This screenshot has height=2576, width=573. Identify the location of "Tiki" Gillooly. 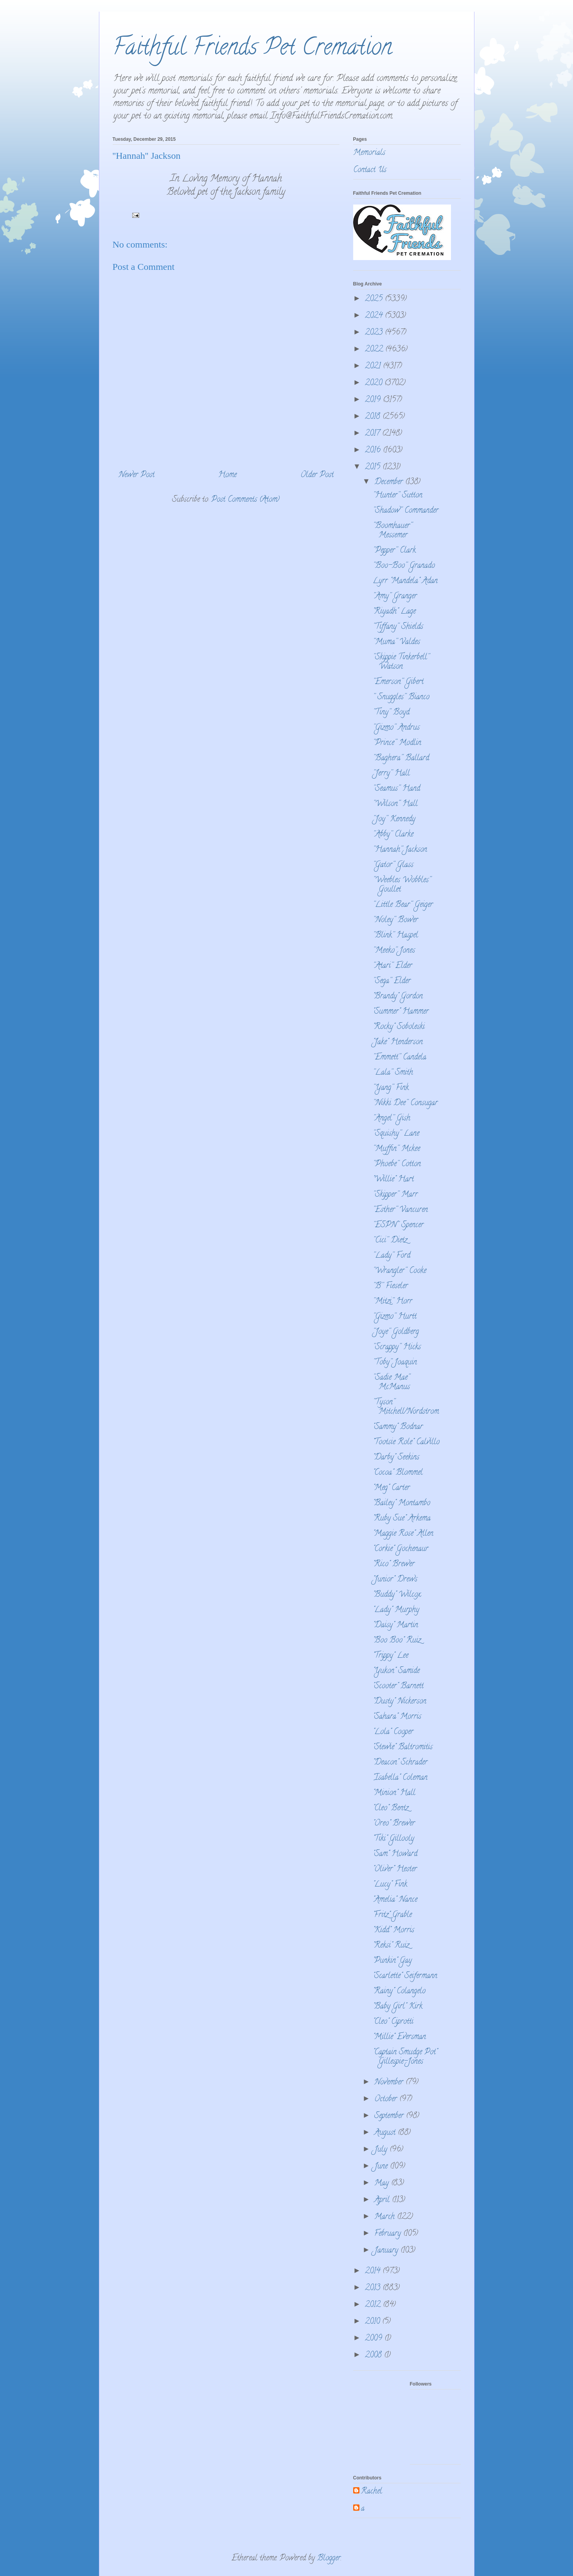
(393, 1839).